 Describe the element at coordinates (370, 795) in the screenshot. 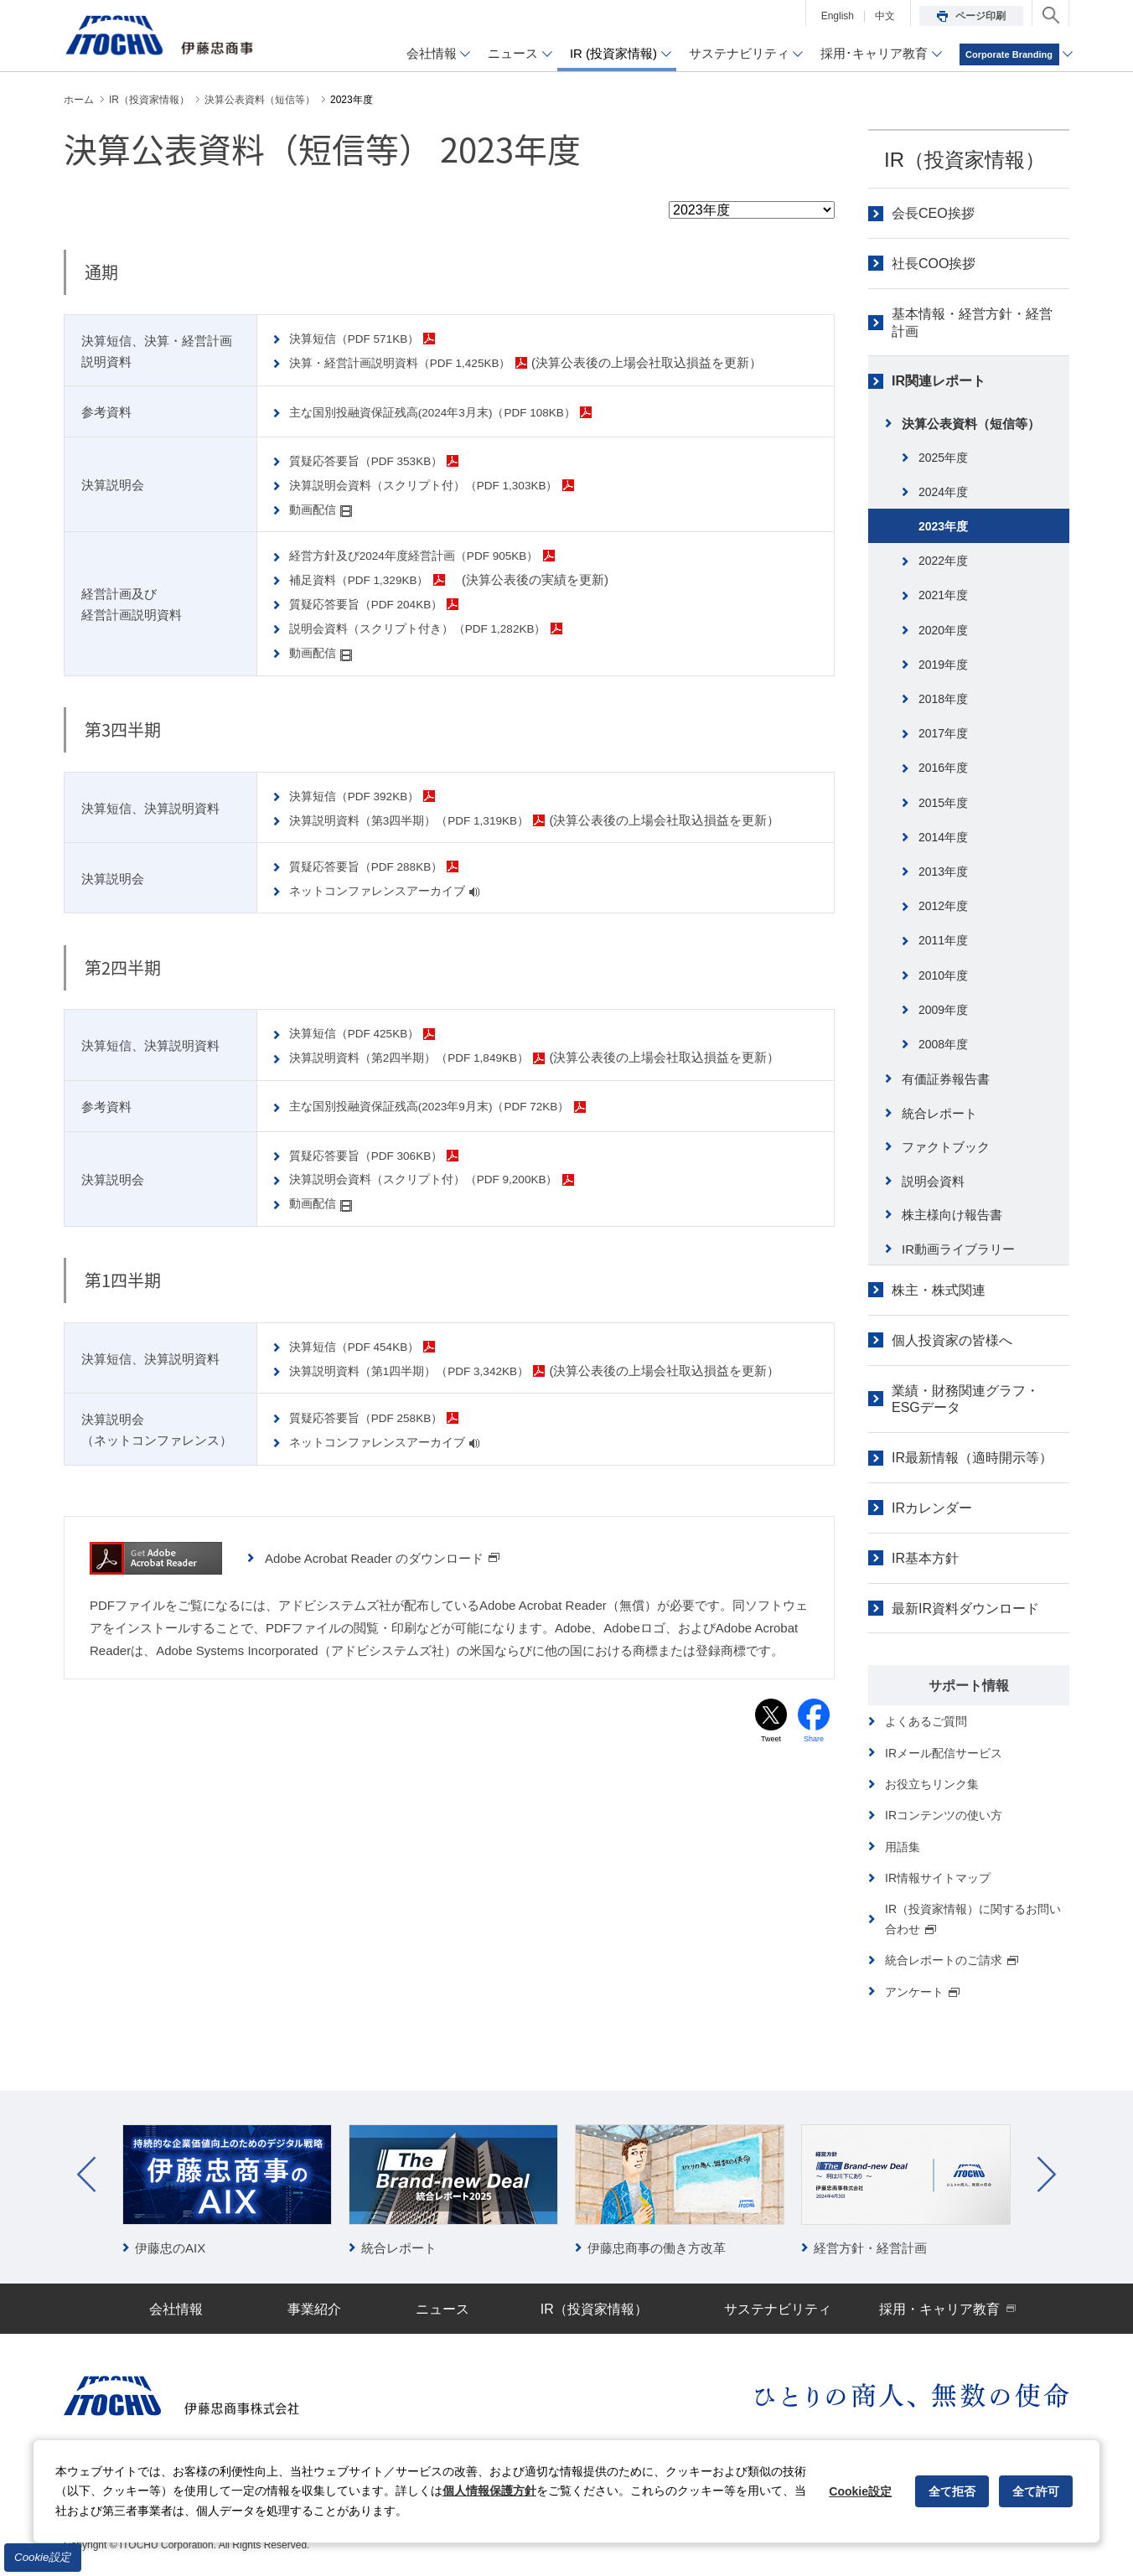

I see `決算短信（PDF 392KB）` at that location.